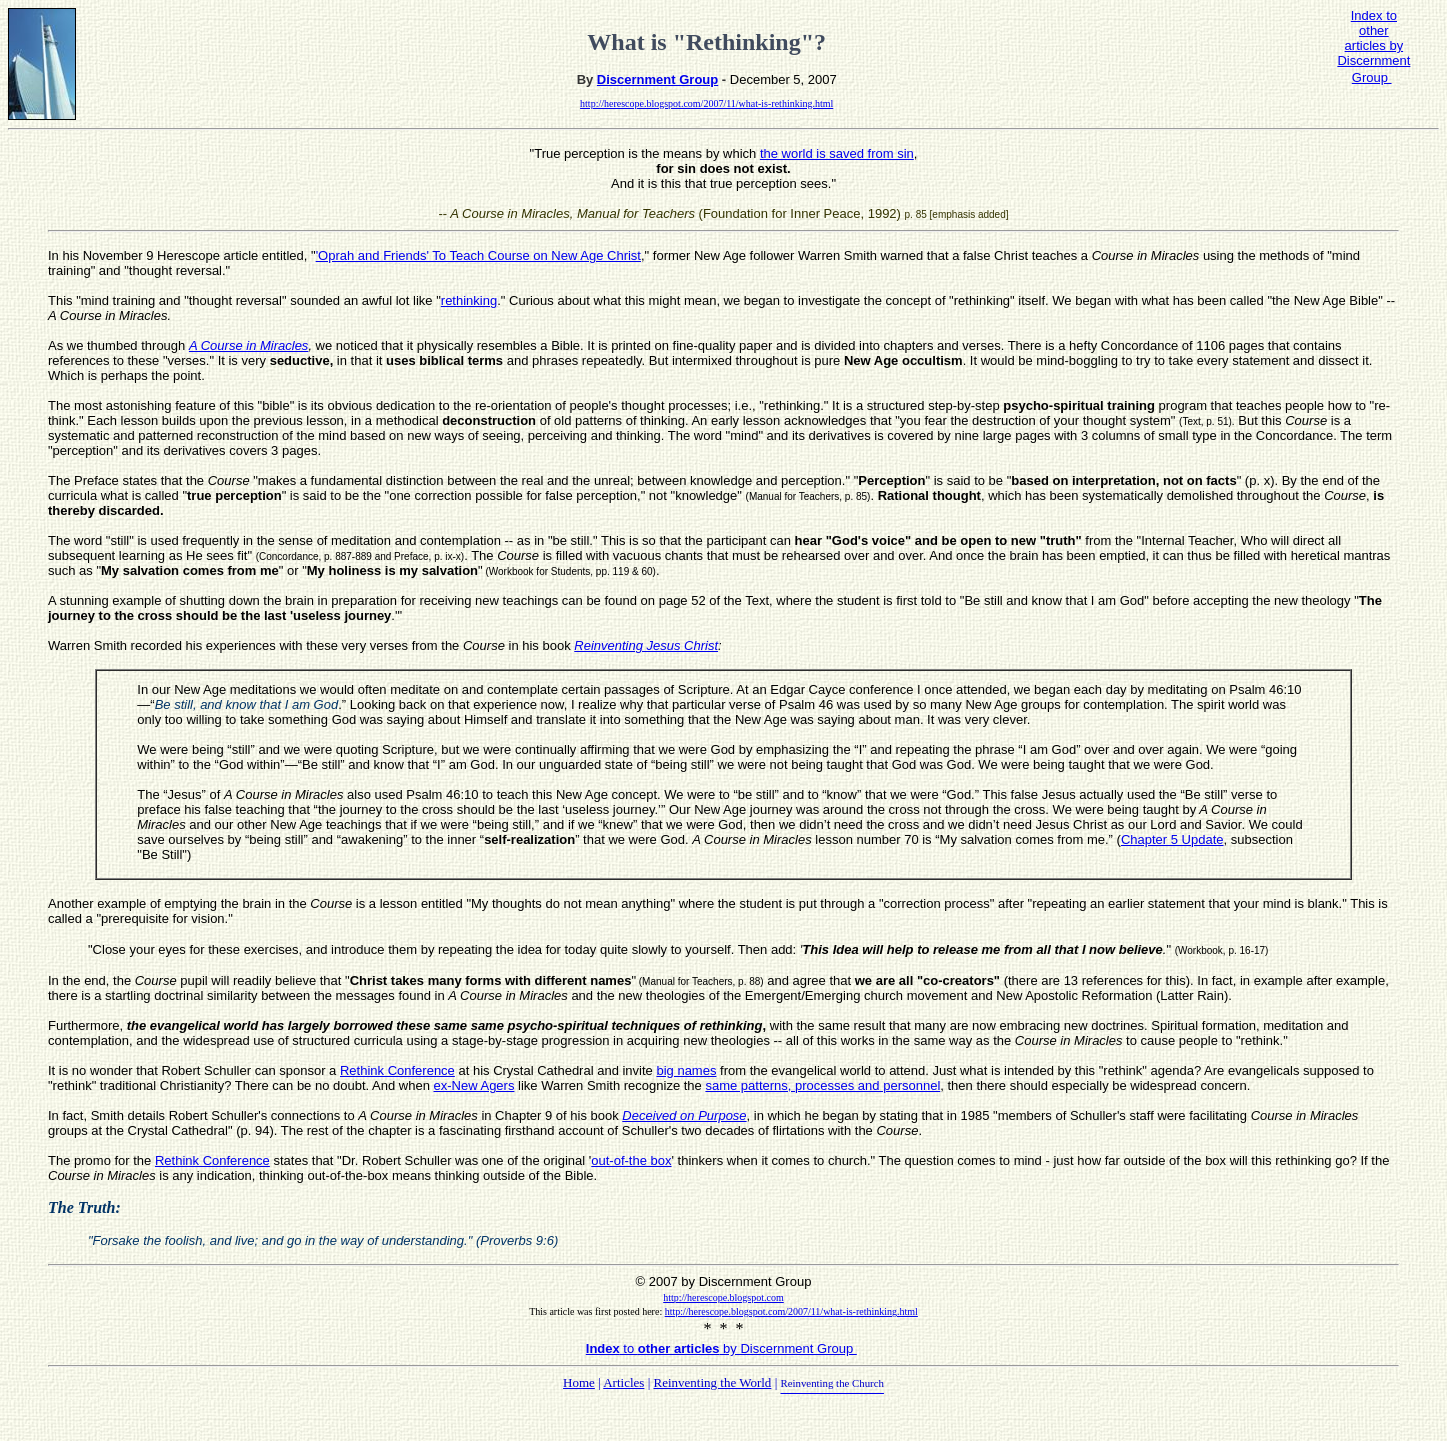 The width and height of the screenshot is (1447, 1441). What do you see at coordinates (469, 300) in the screenshot?
I see `rethinking` at bounding box center [469, 300].